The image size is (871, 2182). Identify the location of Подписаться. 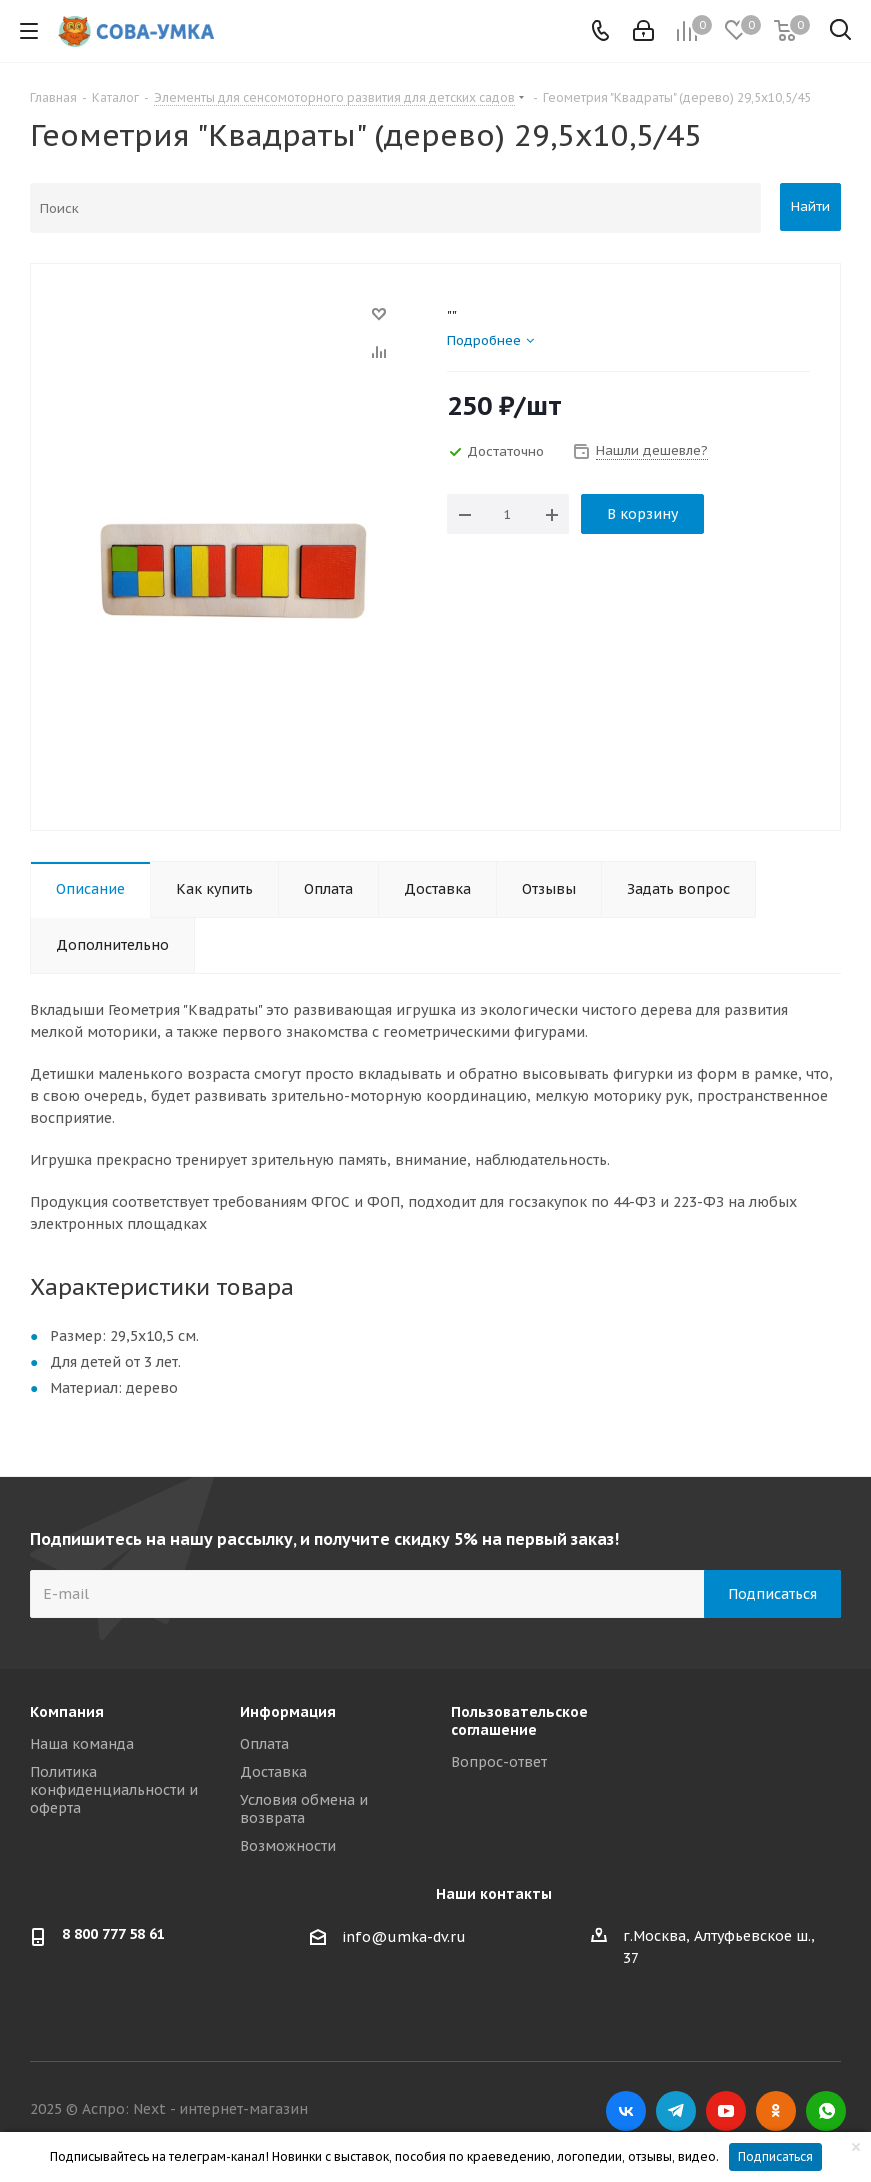
(775, 2156).